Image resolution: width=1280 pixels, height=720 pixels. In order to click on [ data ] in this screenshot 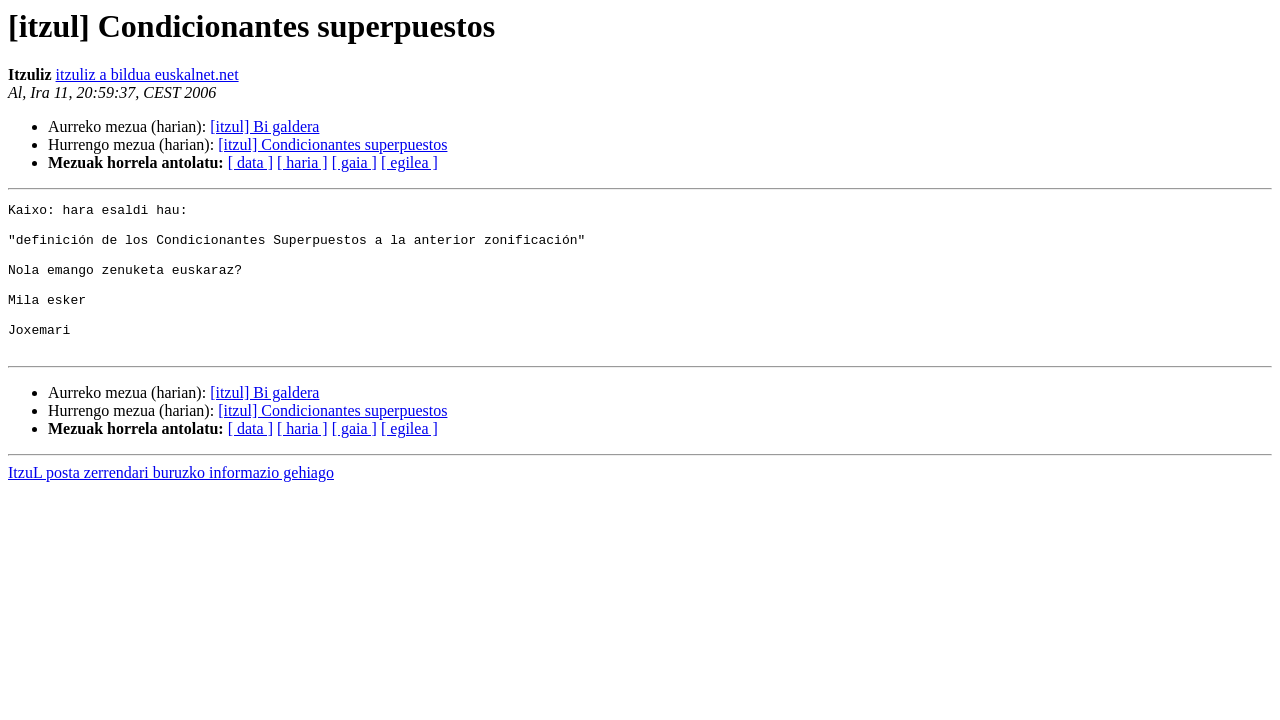, I will do `click(250, 162)`.